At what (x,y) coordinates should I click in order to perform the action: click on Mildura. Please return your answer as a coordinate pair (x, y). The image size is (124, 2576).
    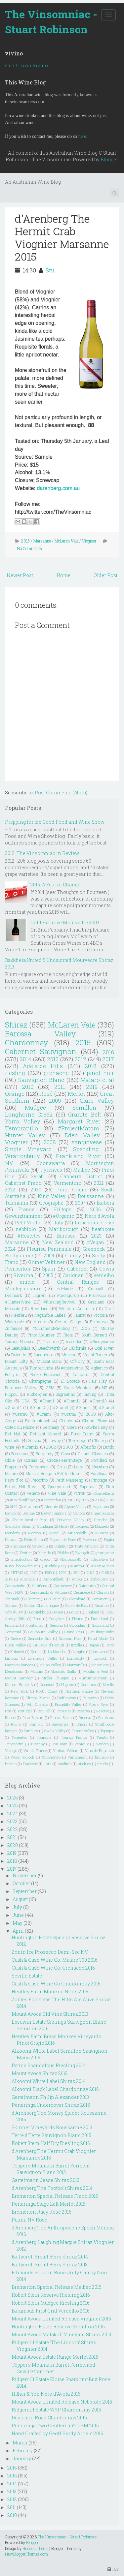
    Looking at the image, I should click on (36, 1671).